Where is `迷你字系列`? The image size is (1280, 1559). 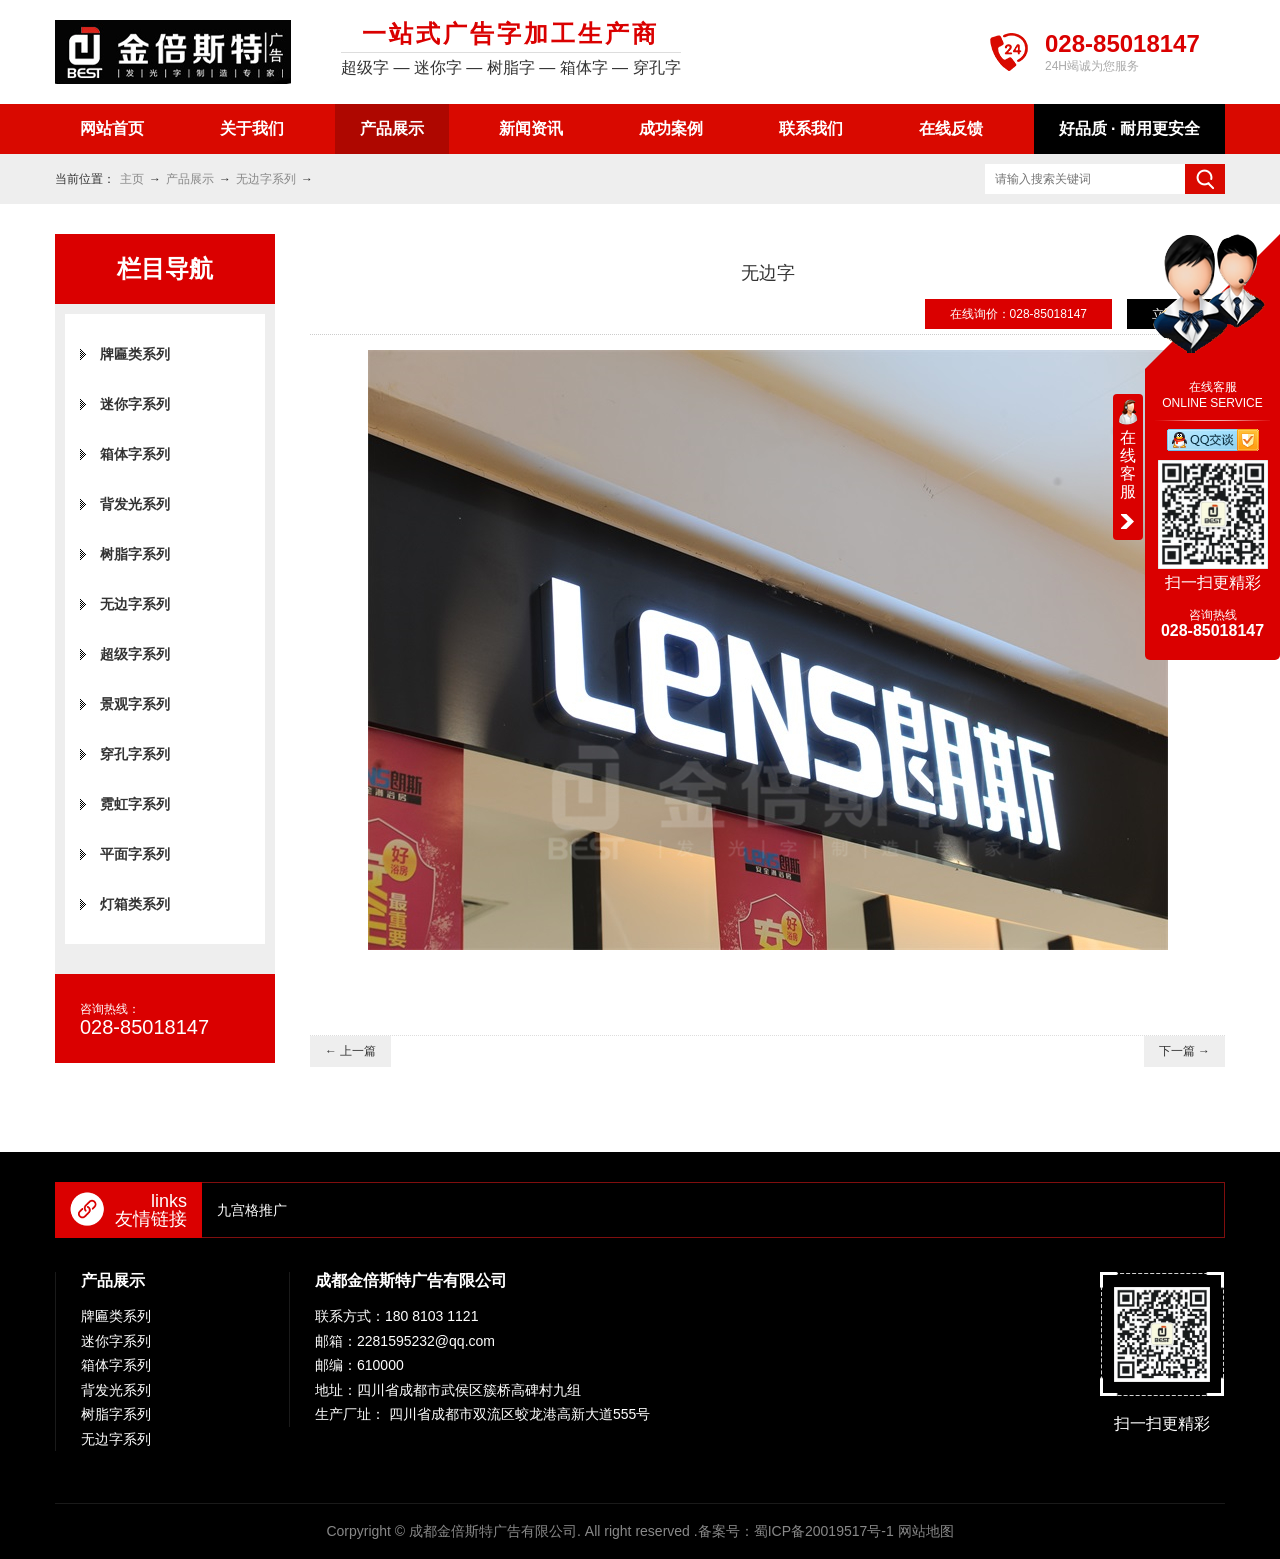 迷你字系列 is located at coordinates (135, 404).